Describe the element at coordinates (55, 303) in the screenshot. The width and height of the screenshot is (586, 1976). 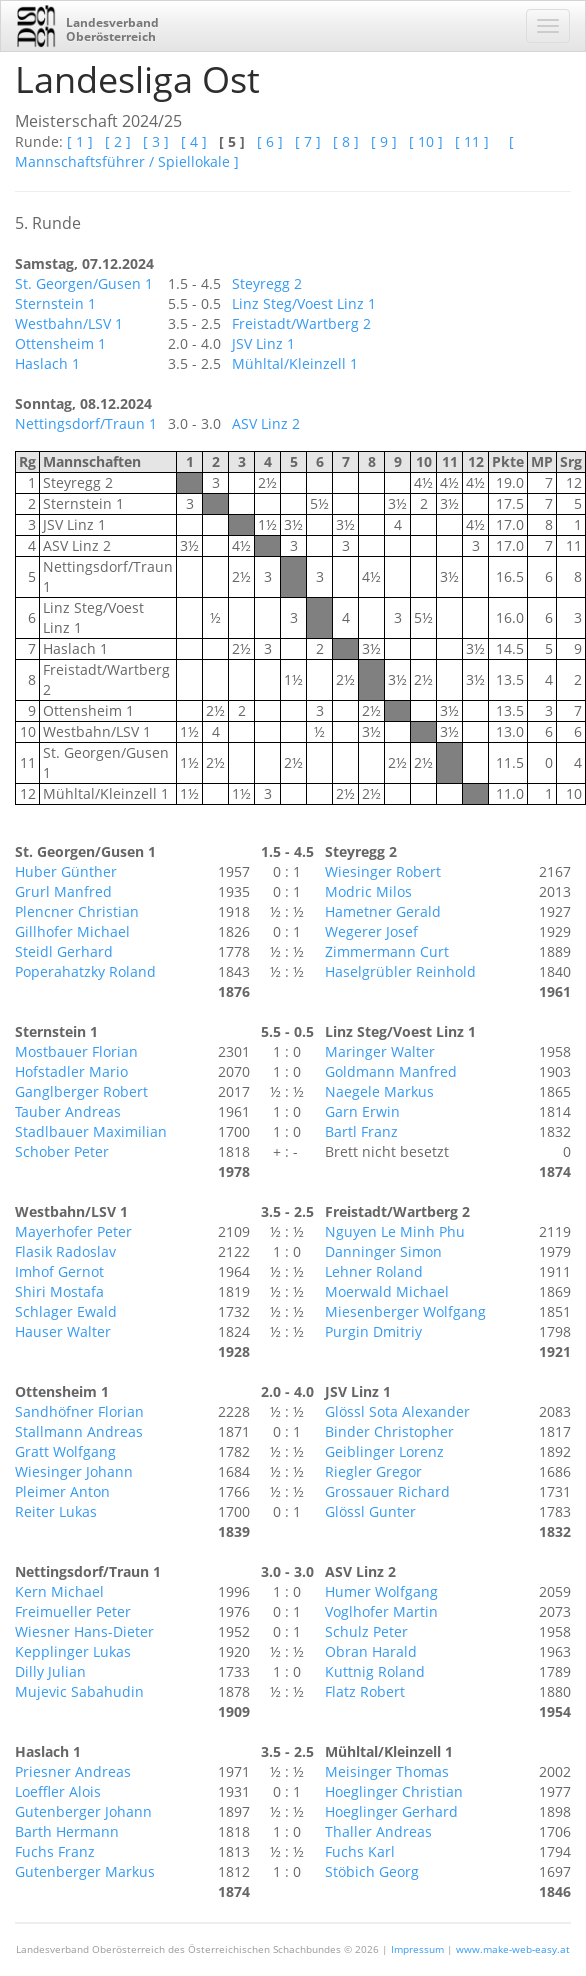
I see `Sternstein 1` at that location.